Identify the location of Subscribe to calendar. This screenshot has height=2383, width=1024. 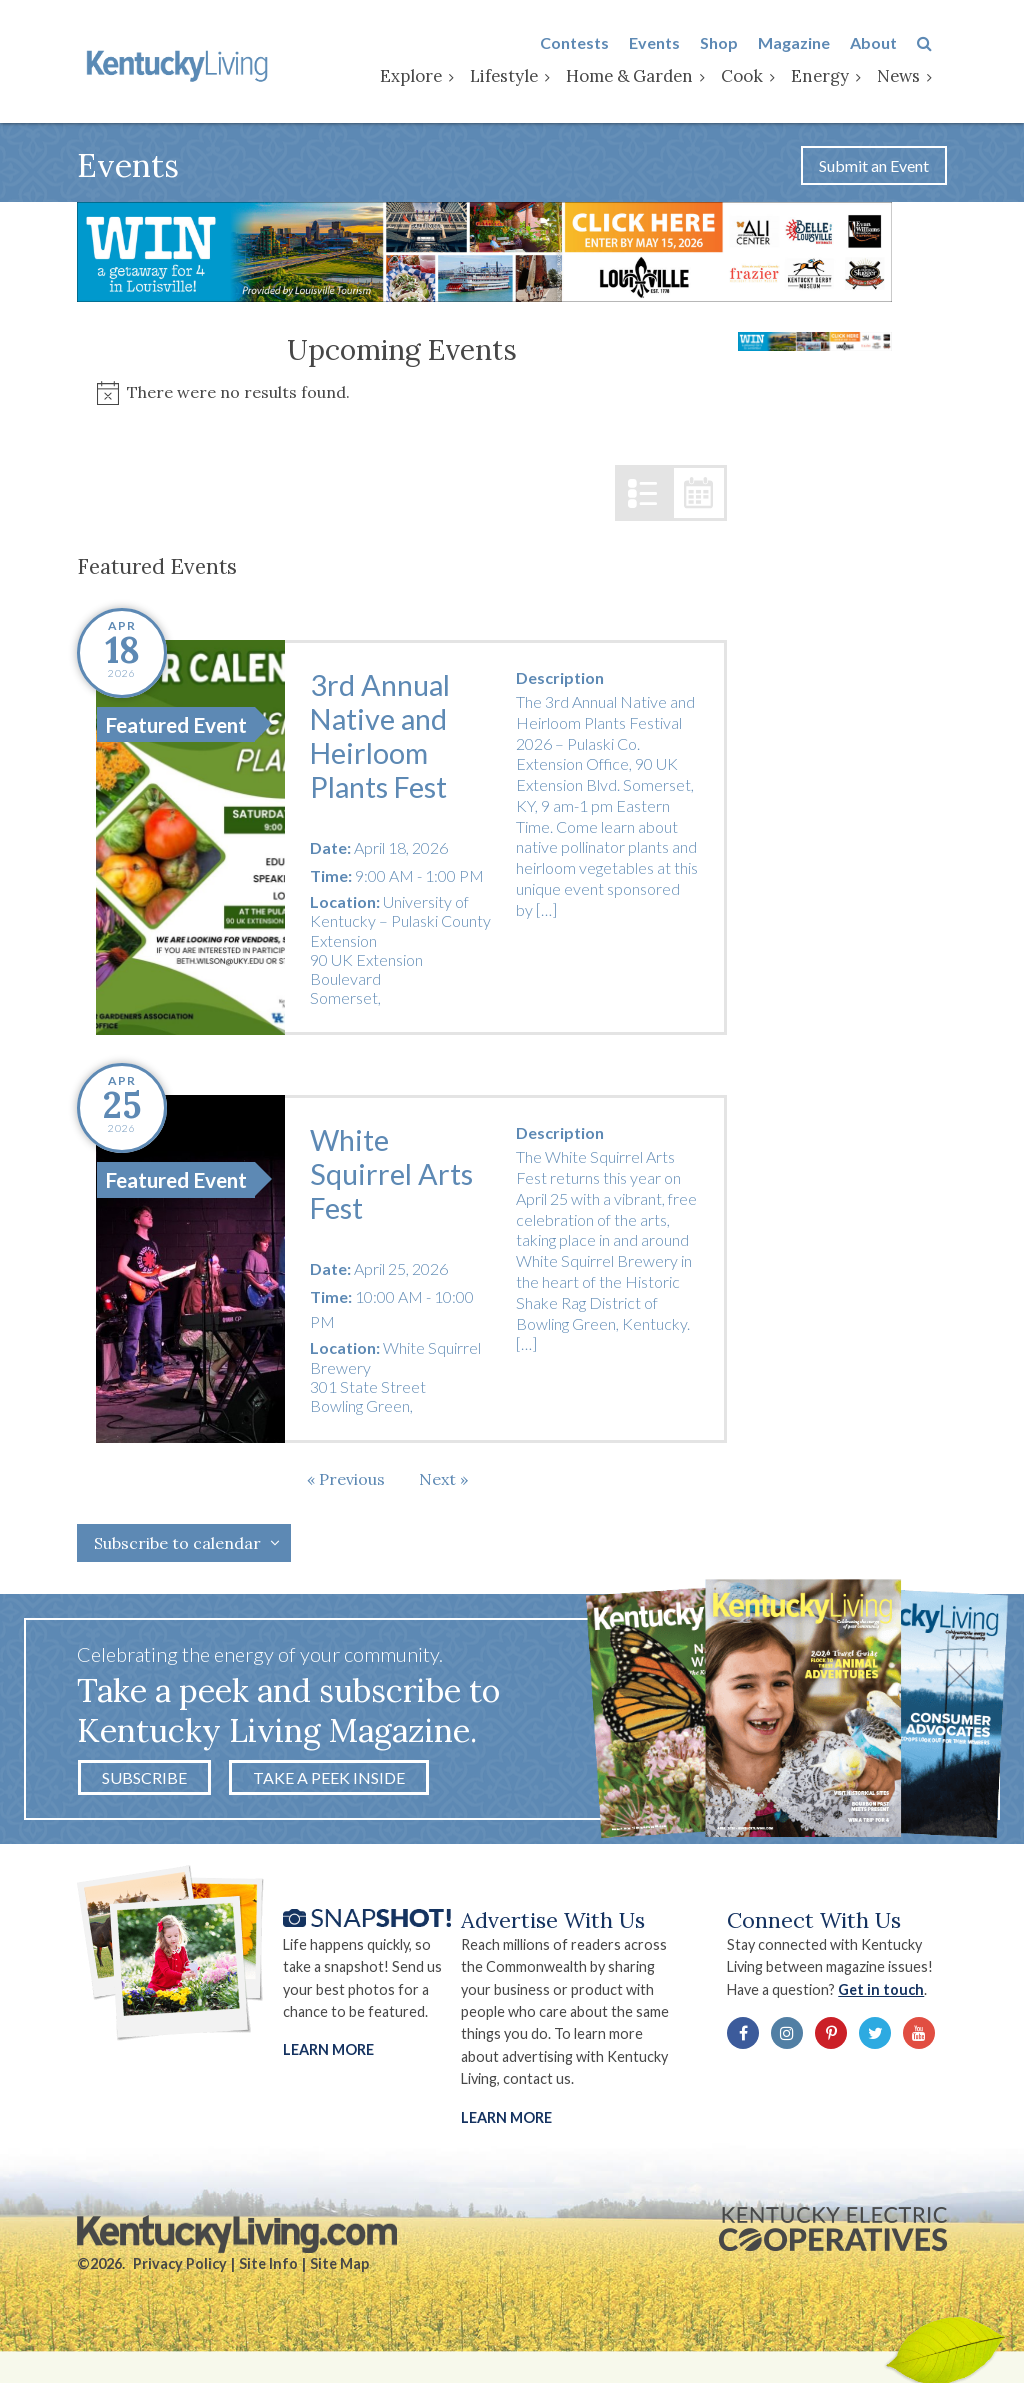
(177, 1550).